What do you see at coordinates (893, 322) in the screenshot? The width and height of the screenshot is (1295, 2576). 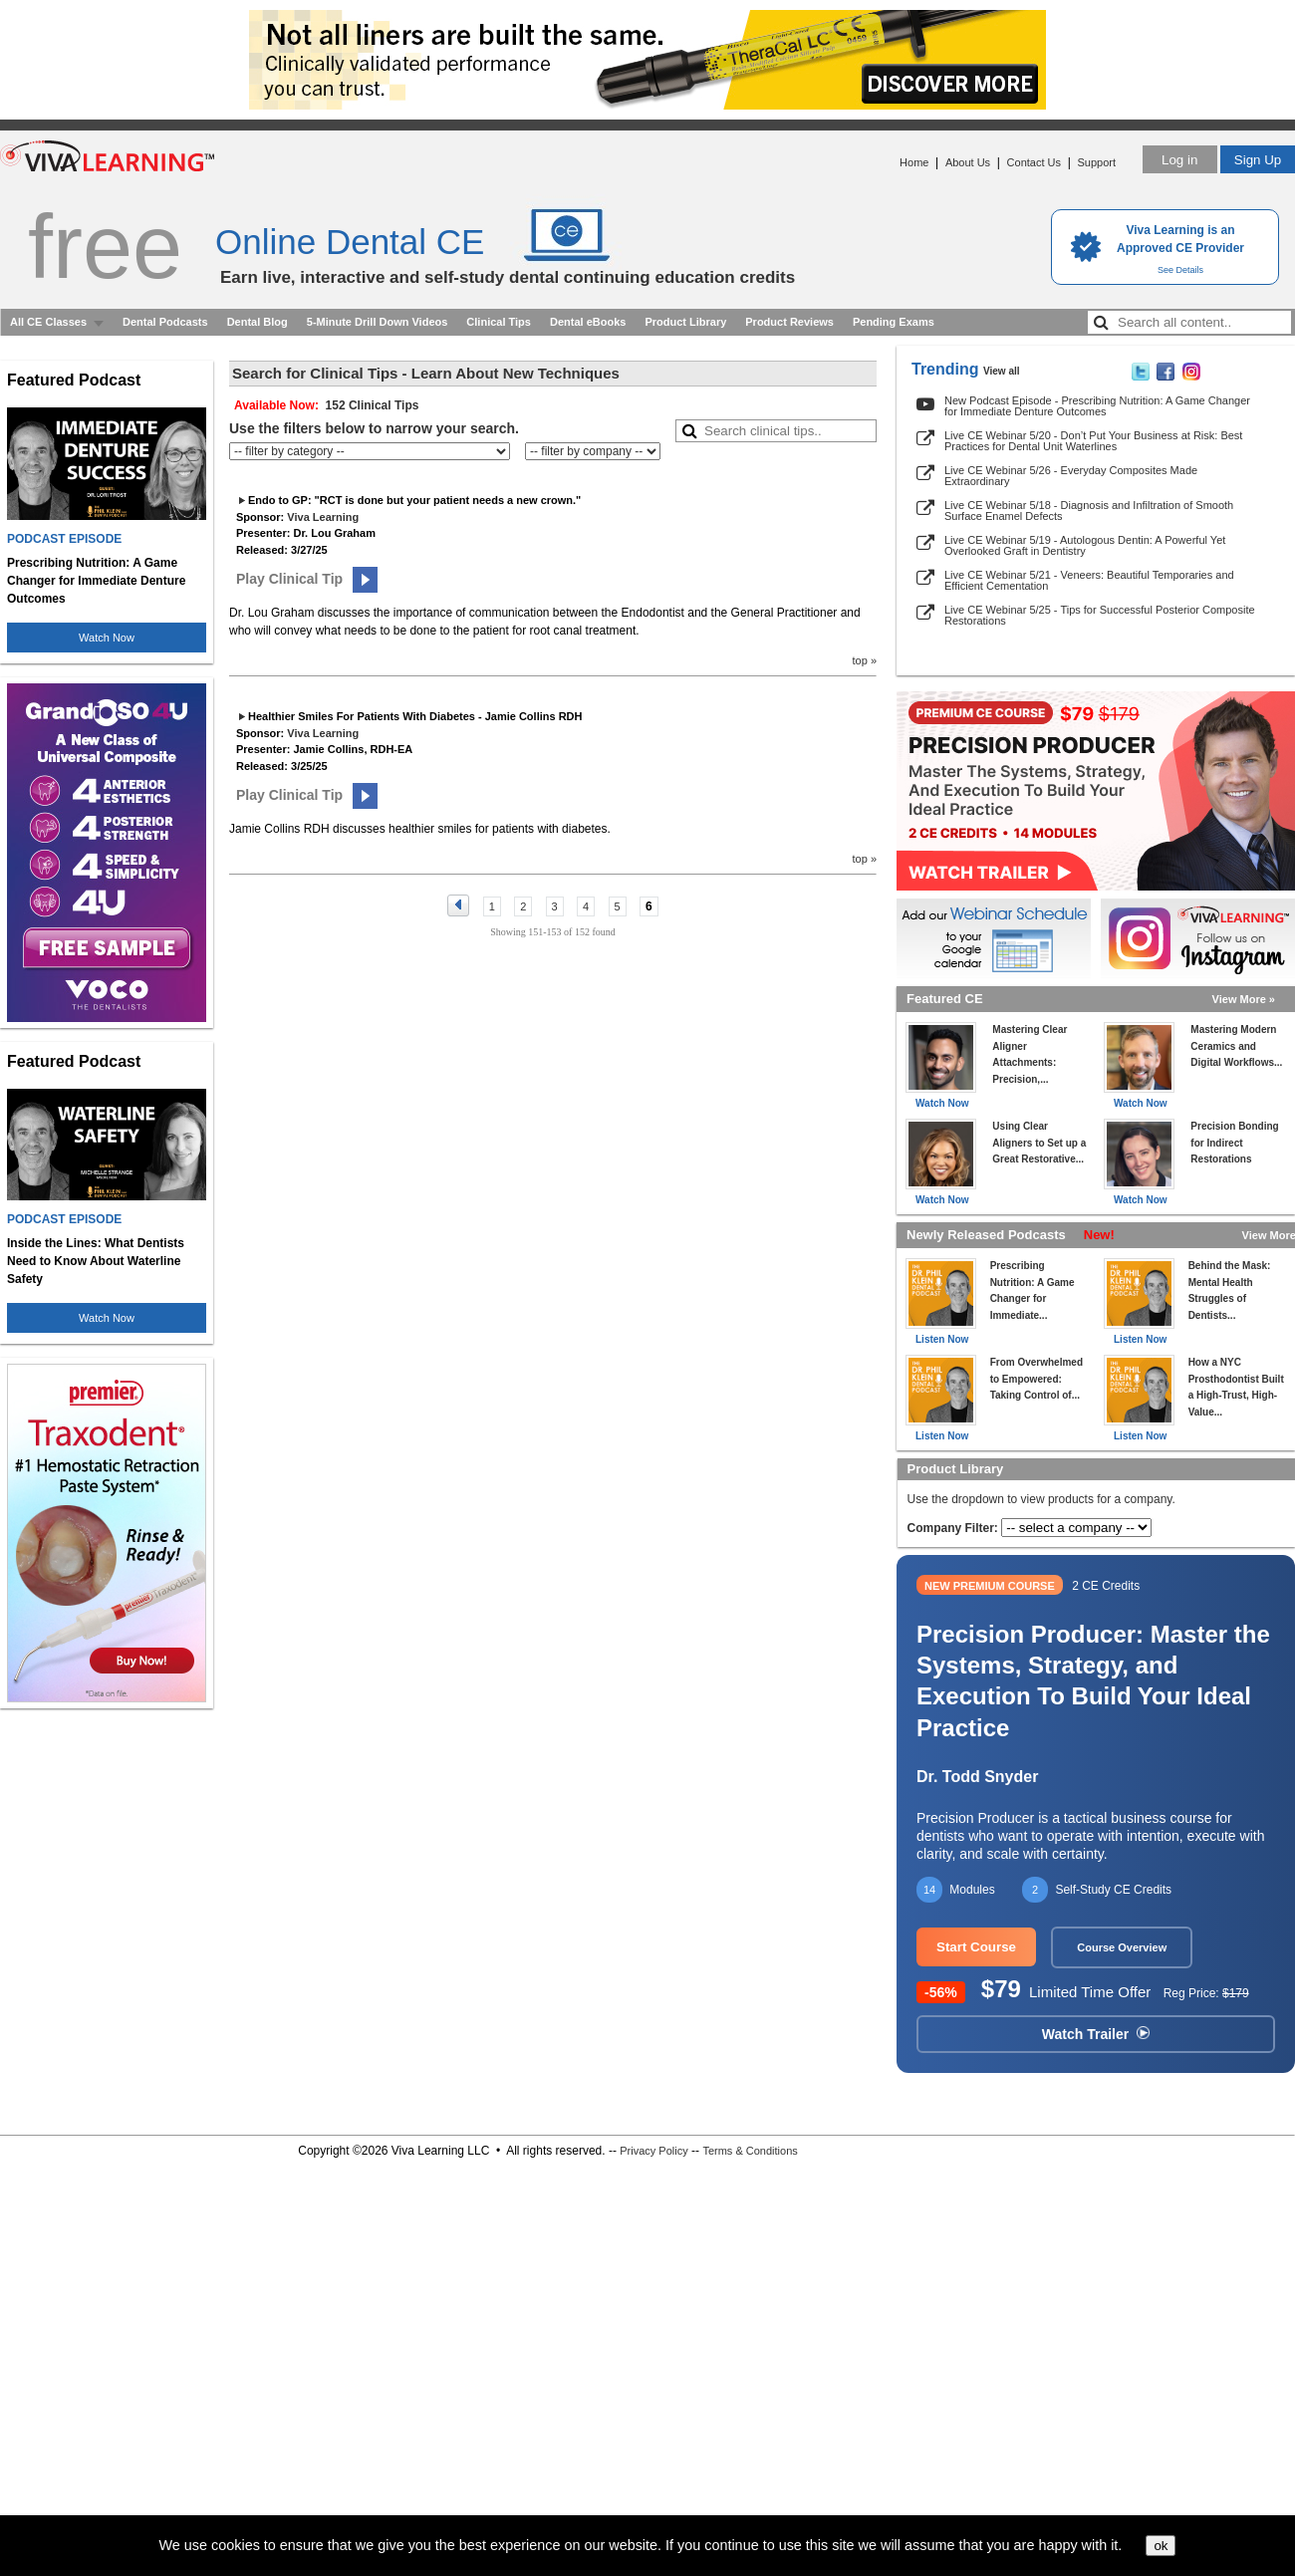 I see `Pending Exams` at bounding box center [893, 322].